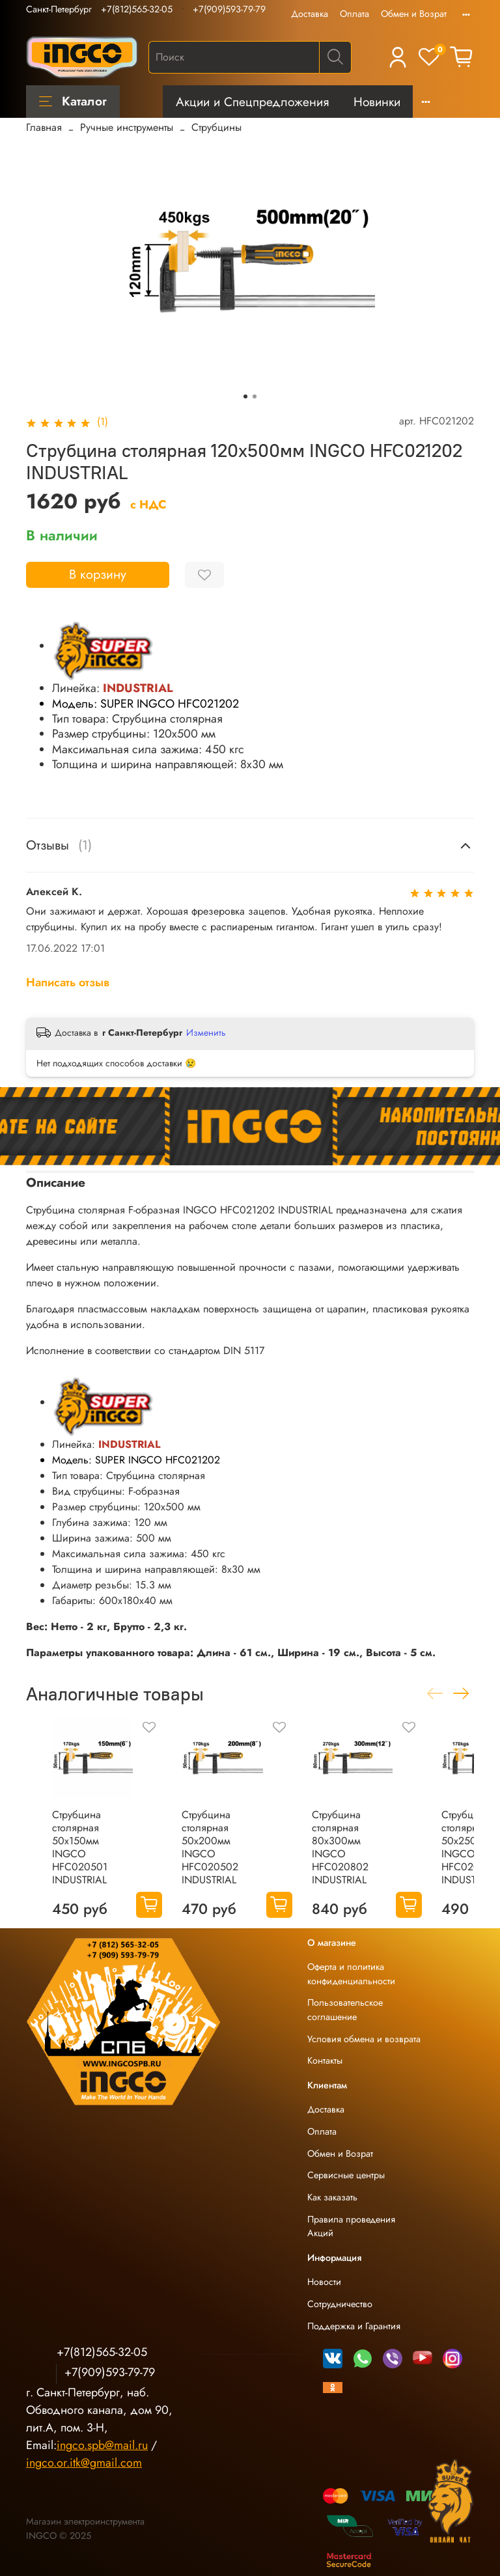  Describe the element at coordinates (324, 2060) in the screenshot. I see `Контакты` at that location.